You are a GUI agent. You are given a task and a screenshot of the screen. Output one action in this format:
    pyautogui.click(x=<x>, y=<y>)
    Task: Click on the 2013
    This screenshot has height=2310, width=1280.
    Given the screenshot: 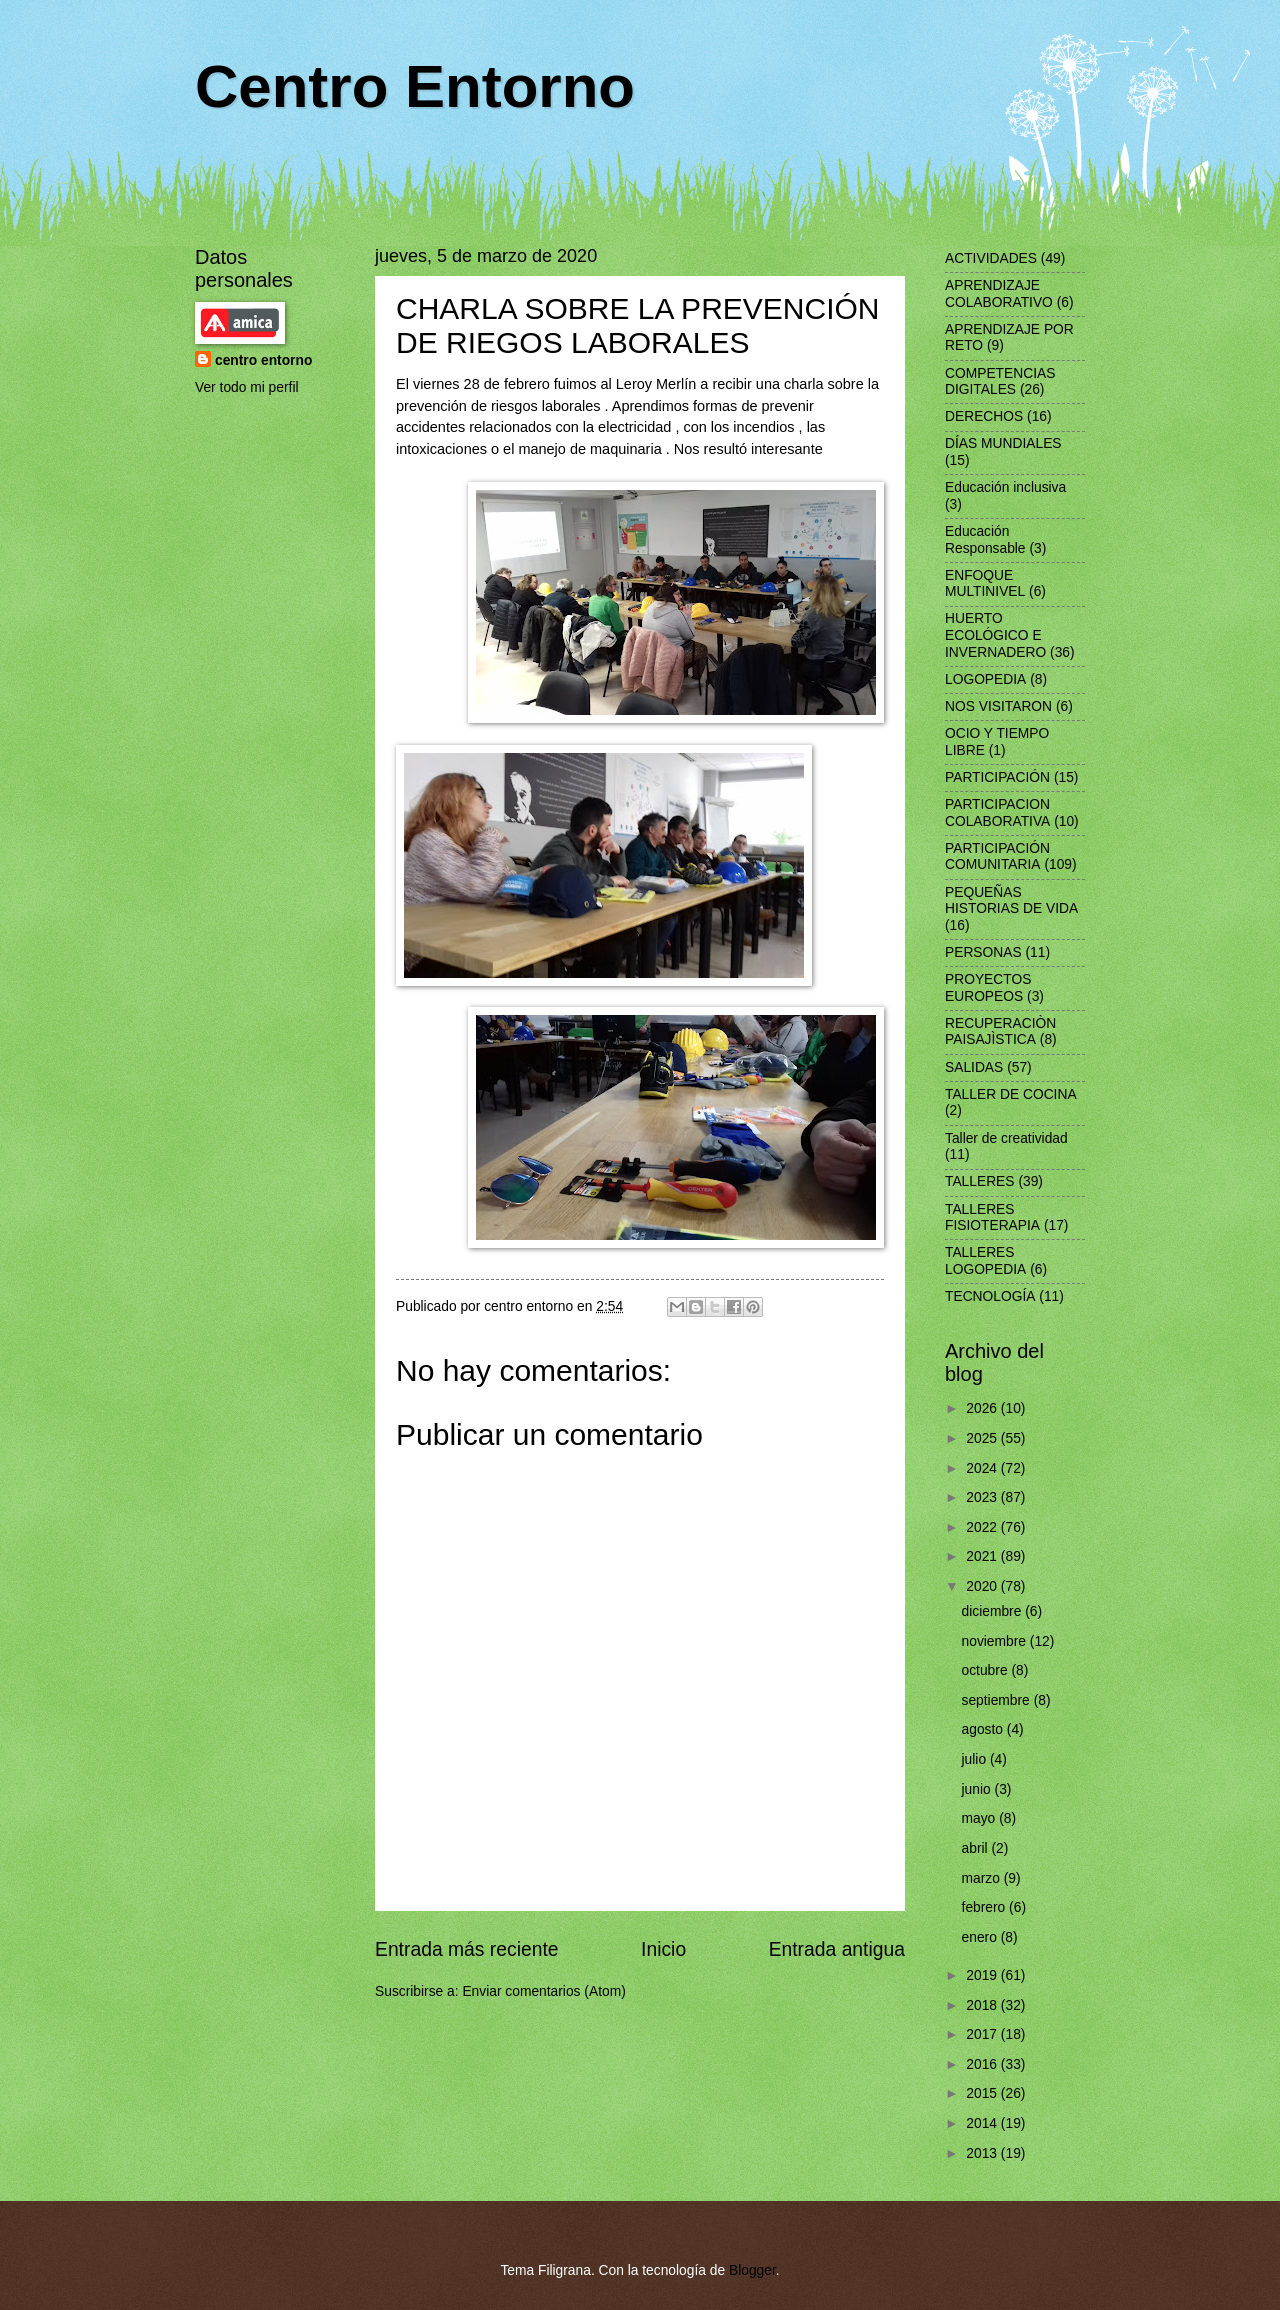 What is the action you would take?
    pyautogui.click(x=983, y=2153)
    